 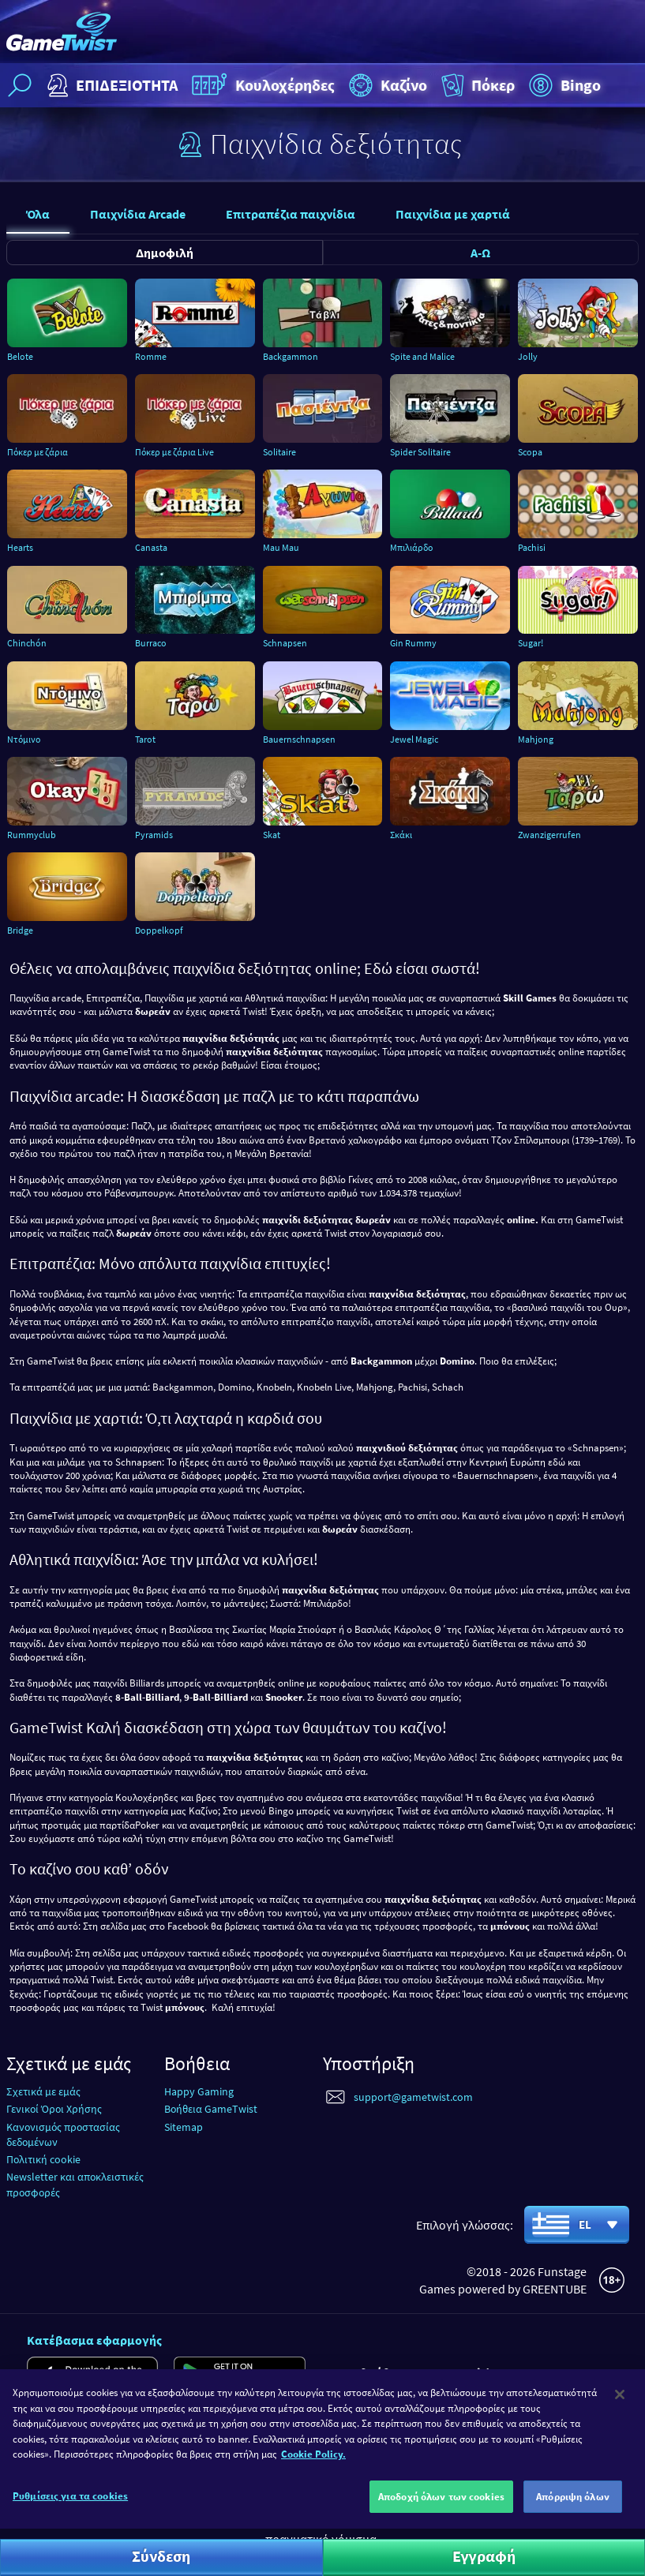 What do you see at coordinates (43, 2159) in the screenshot?
I see `Πολιτική cookie` at bounding box center [43, 2159].